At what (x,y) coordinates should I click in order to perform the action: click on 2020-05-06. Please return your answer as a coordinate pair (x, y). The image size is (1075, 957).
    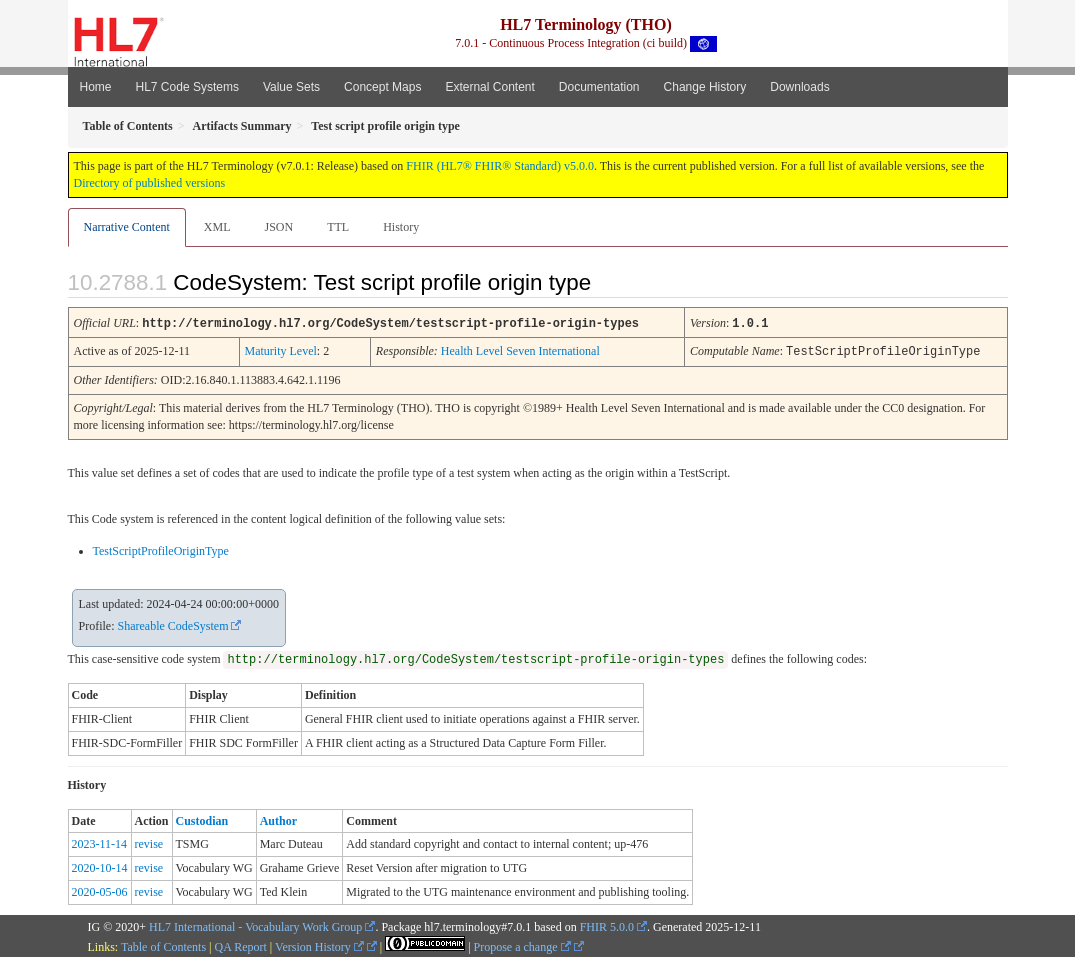
    Looking at the image, I should click on (100, 890).